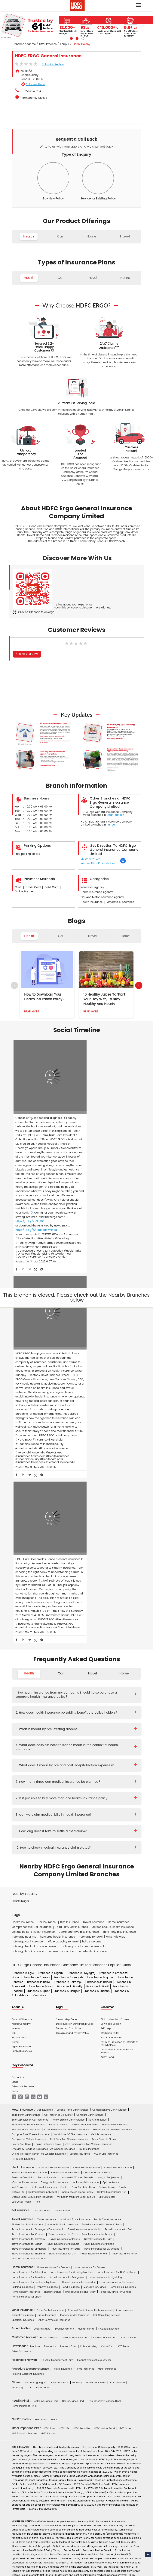 The image size is (153, 2576). What do you see at coordinates (79, 2098) in the screenshot?
I see `Home Insurance for Landslide` at bounding box center [79, 2098].